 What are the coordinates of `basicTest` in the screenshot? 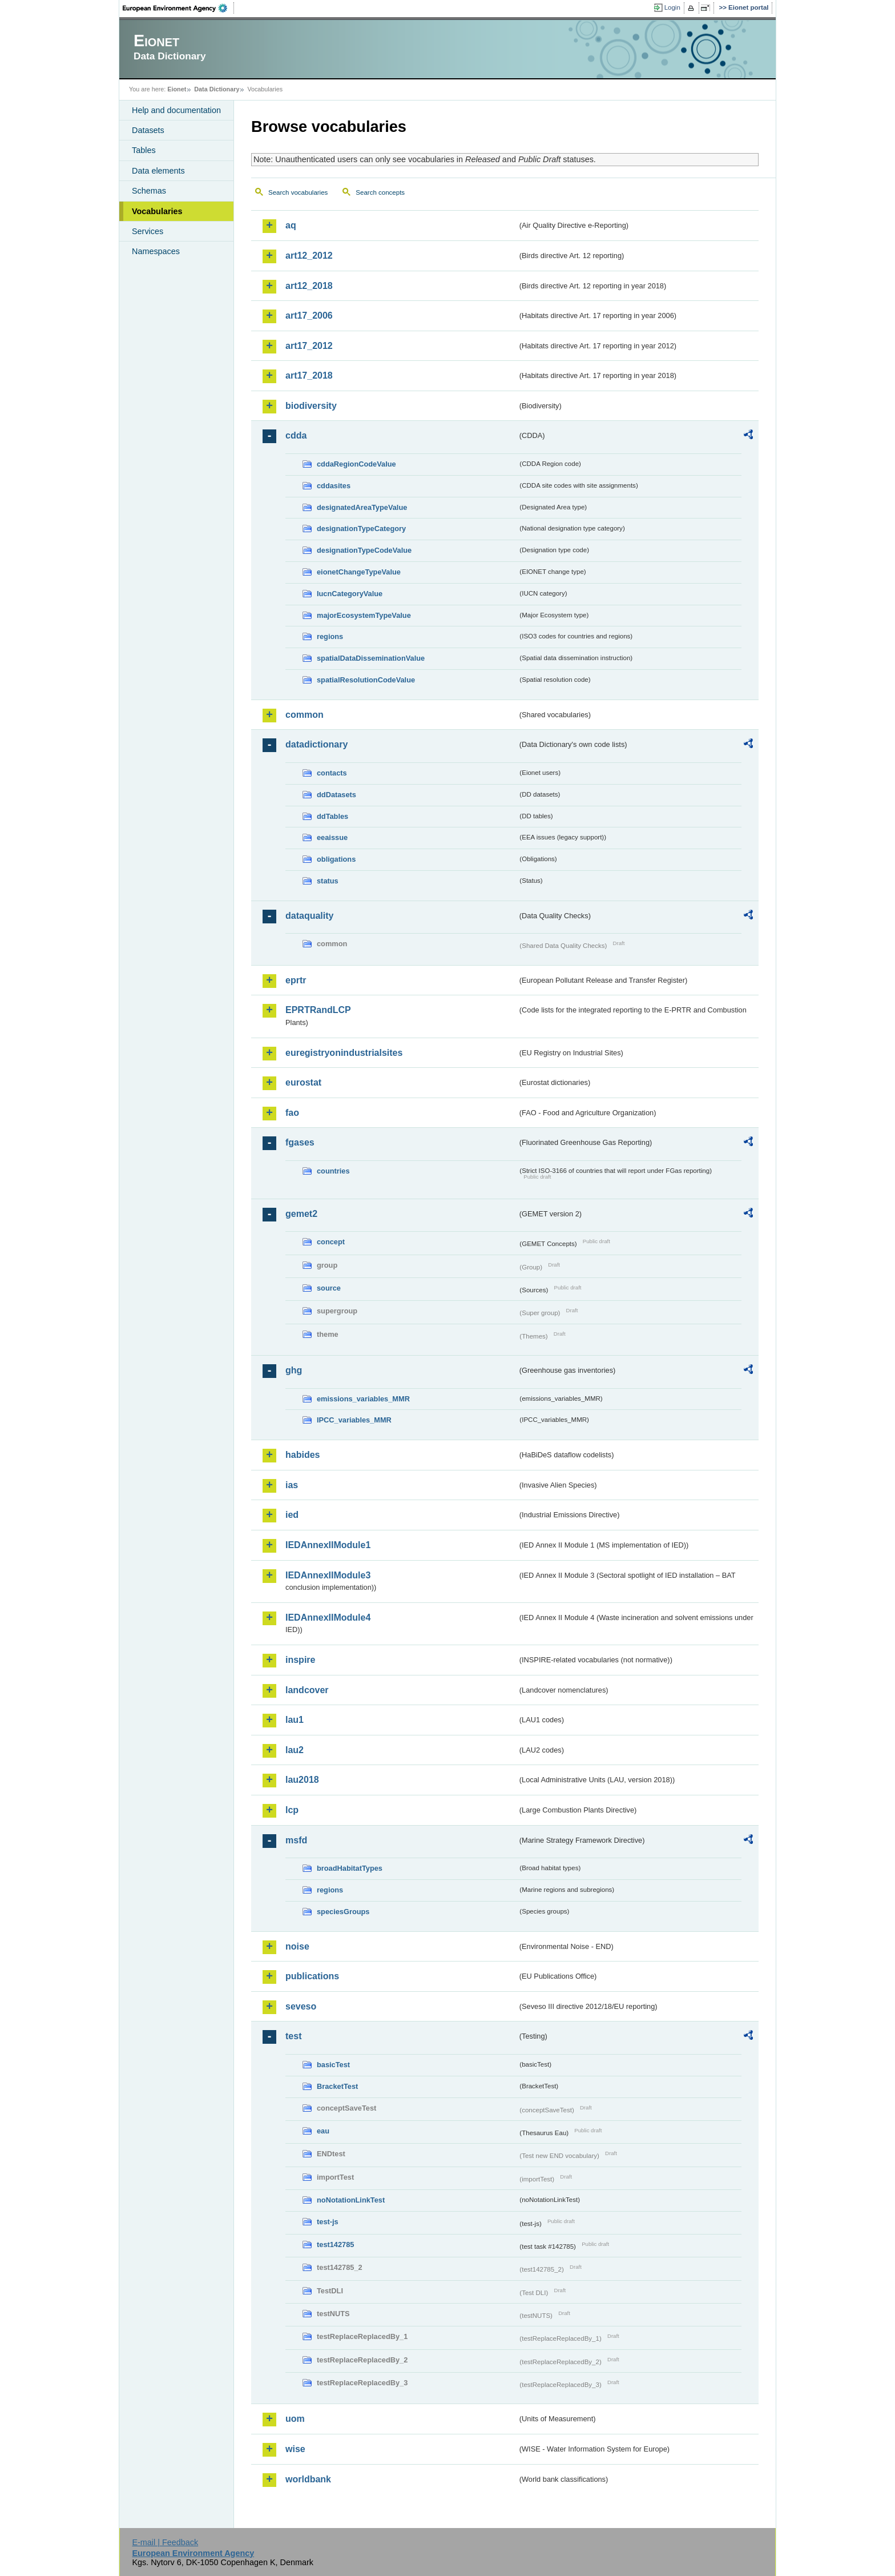 It's located at (333, 2064).